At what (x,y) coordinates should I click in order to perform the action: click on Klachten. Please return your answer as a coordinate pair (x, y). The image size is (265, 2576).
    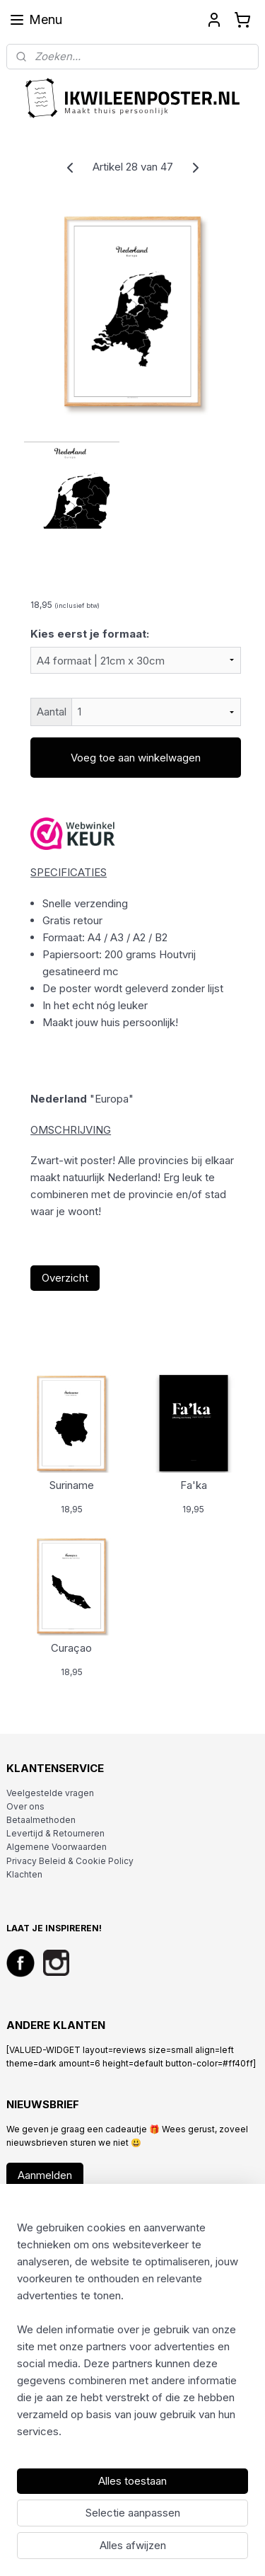
    Looking at the image, I should click on (24, 1874).